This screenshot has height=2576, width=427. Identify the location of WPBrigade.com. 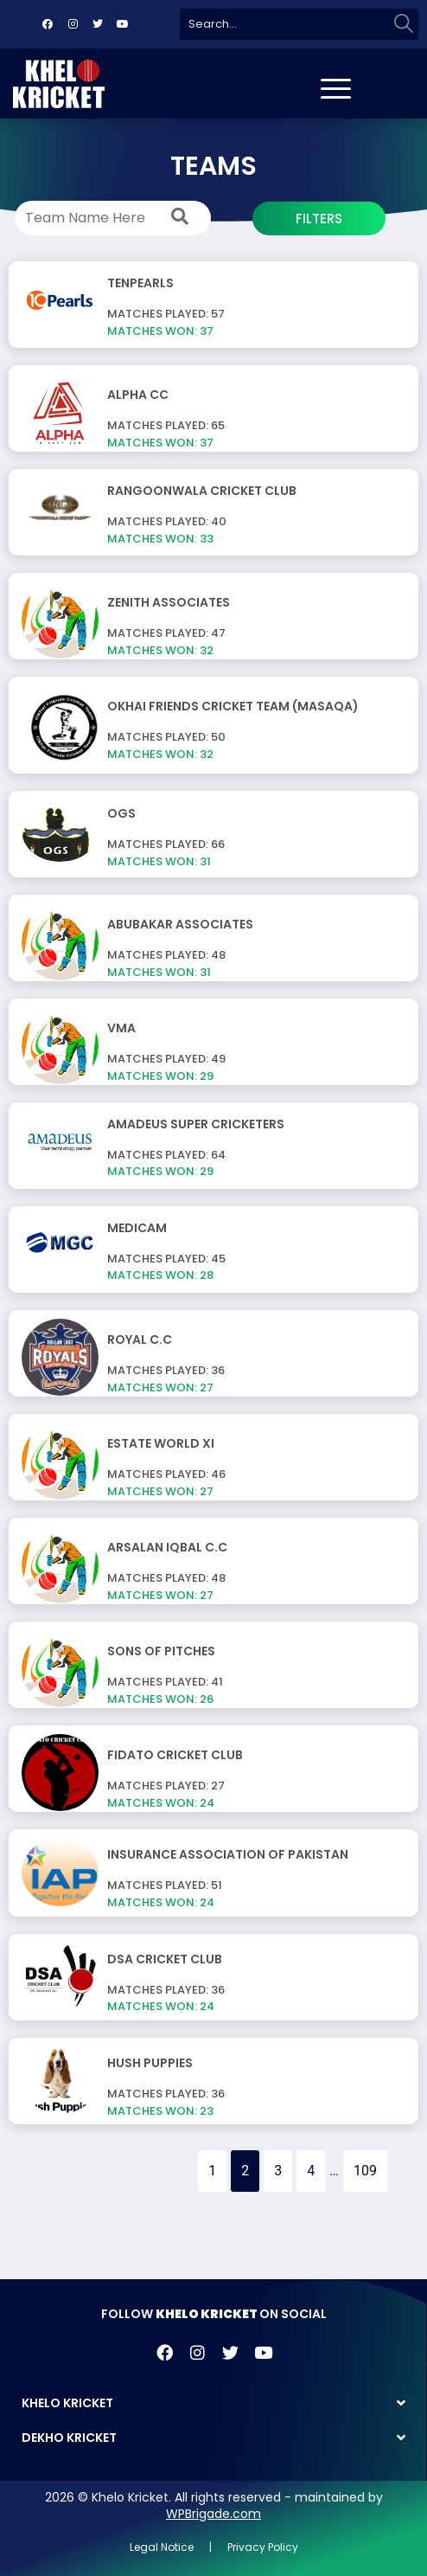
(213, 2513).